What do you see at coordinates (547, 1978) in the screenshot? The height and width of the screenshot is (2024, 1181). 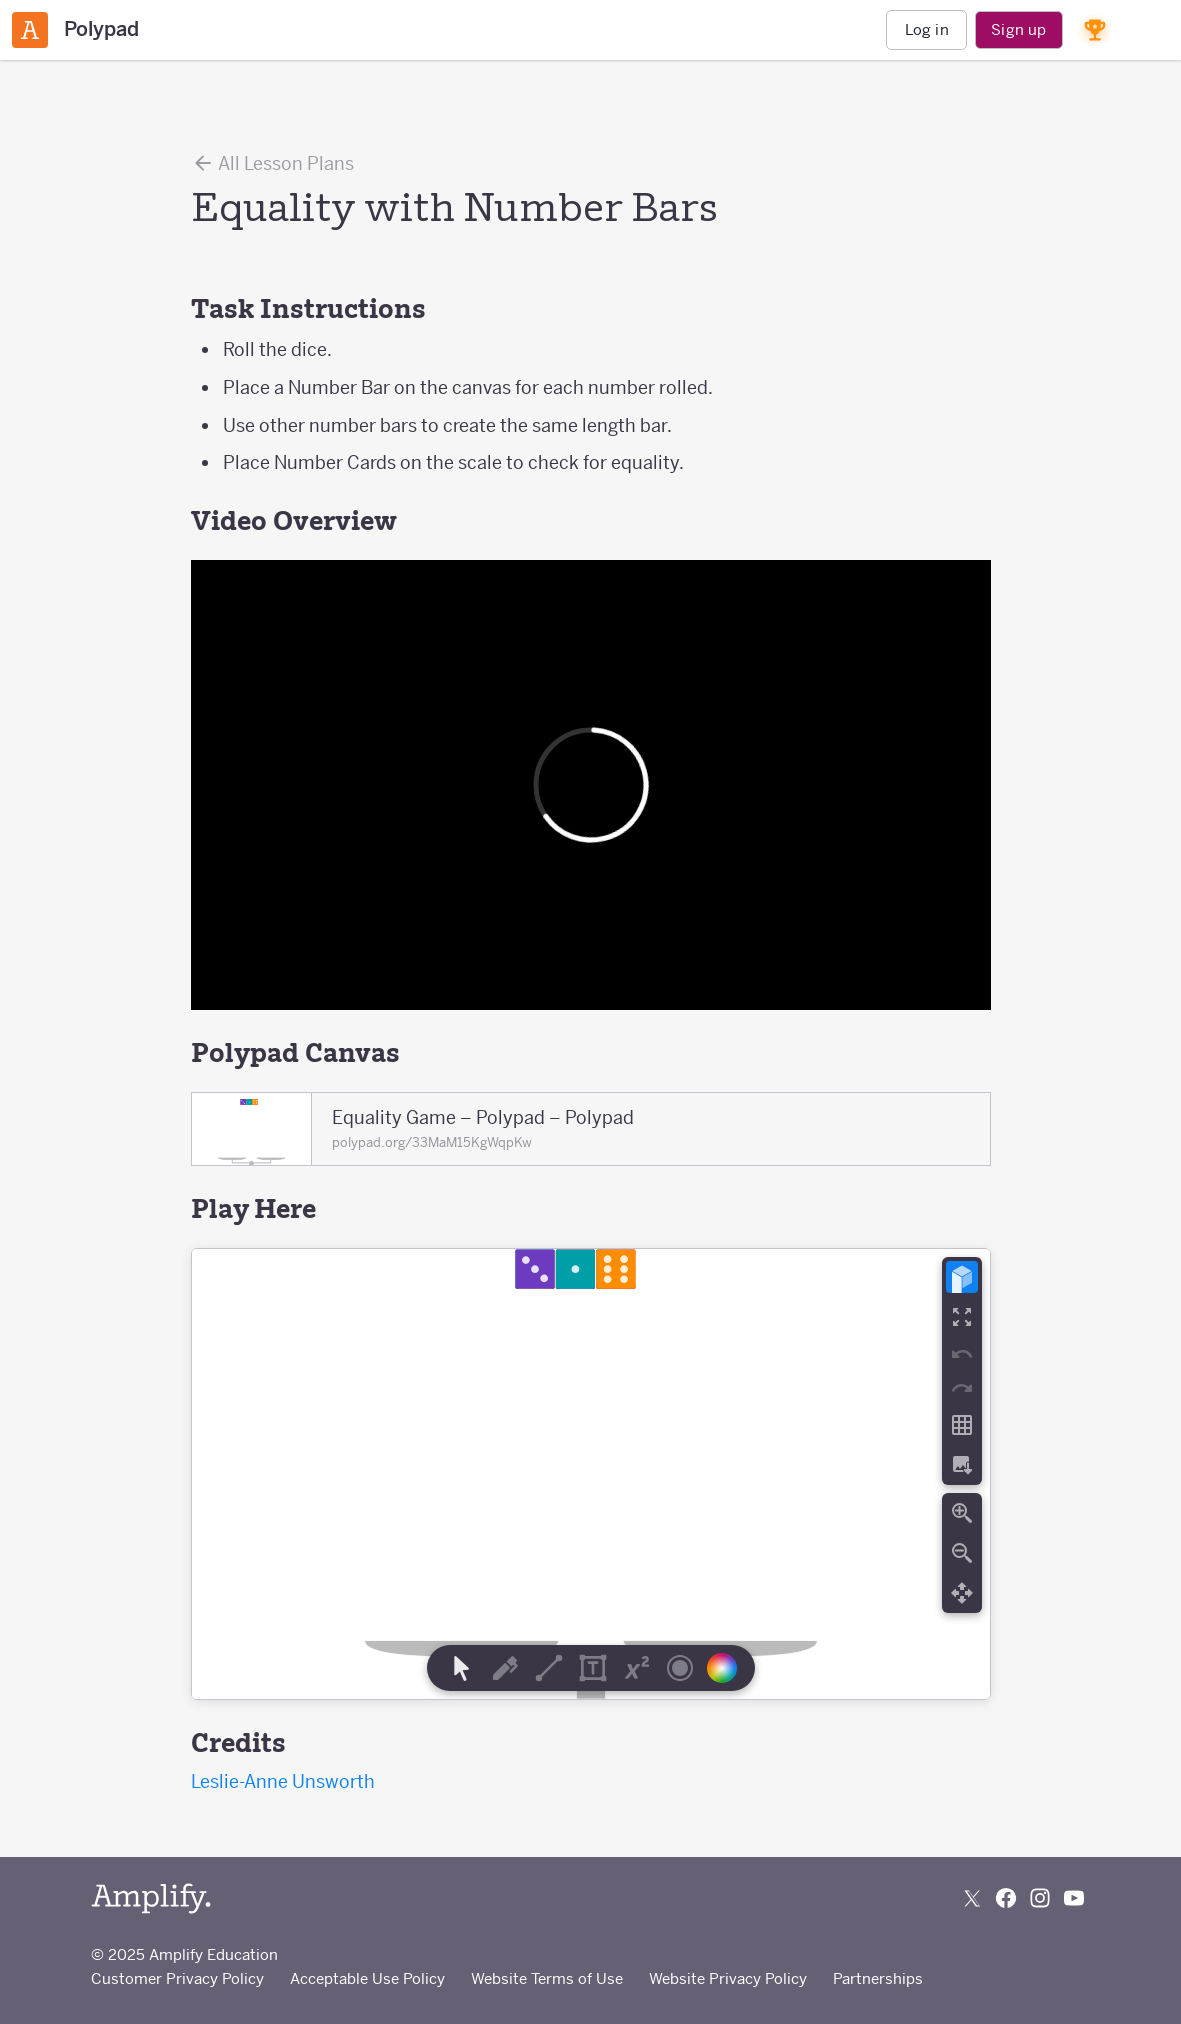 I see `Website Terms of Use` at bounding box center [547, 1978].